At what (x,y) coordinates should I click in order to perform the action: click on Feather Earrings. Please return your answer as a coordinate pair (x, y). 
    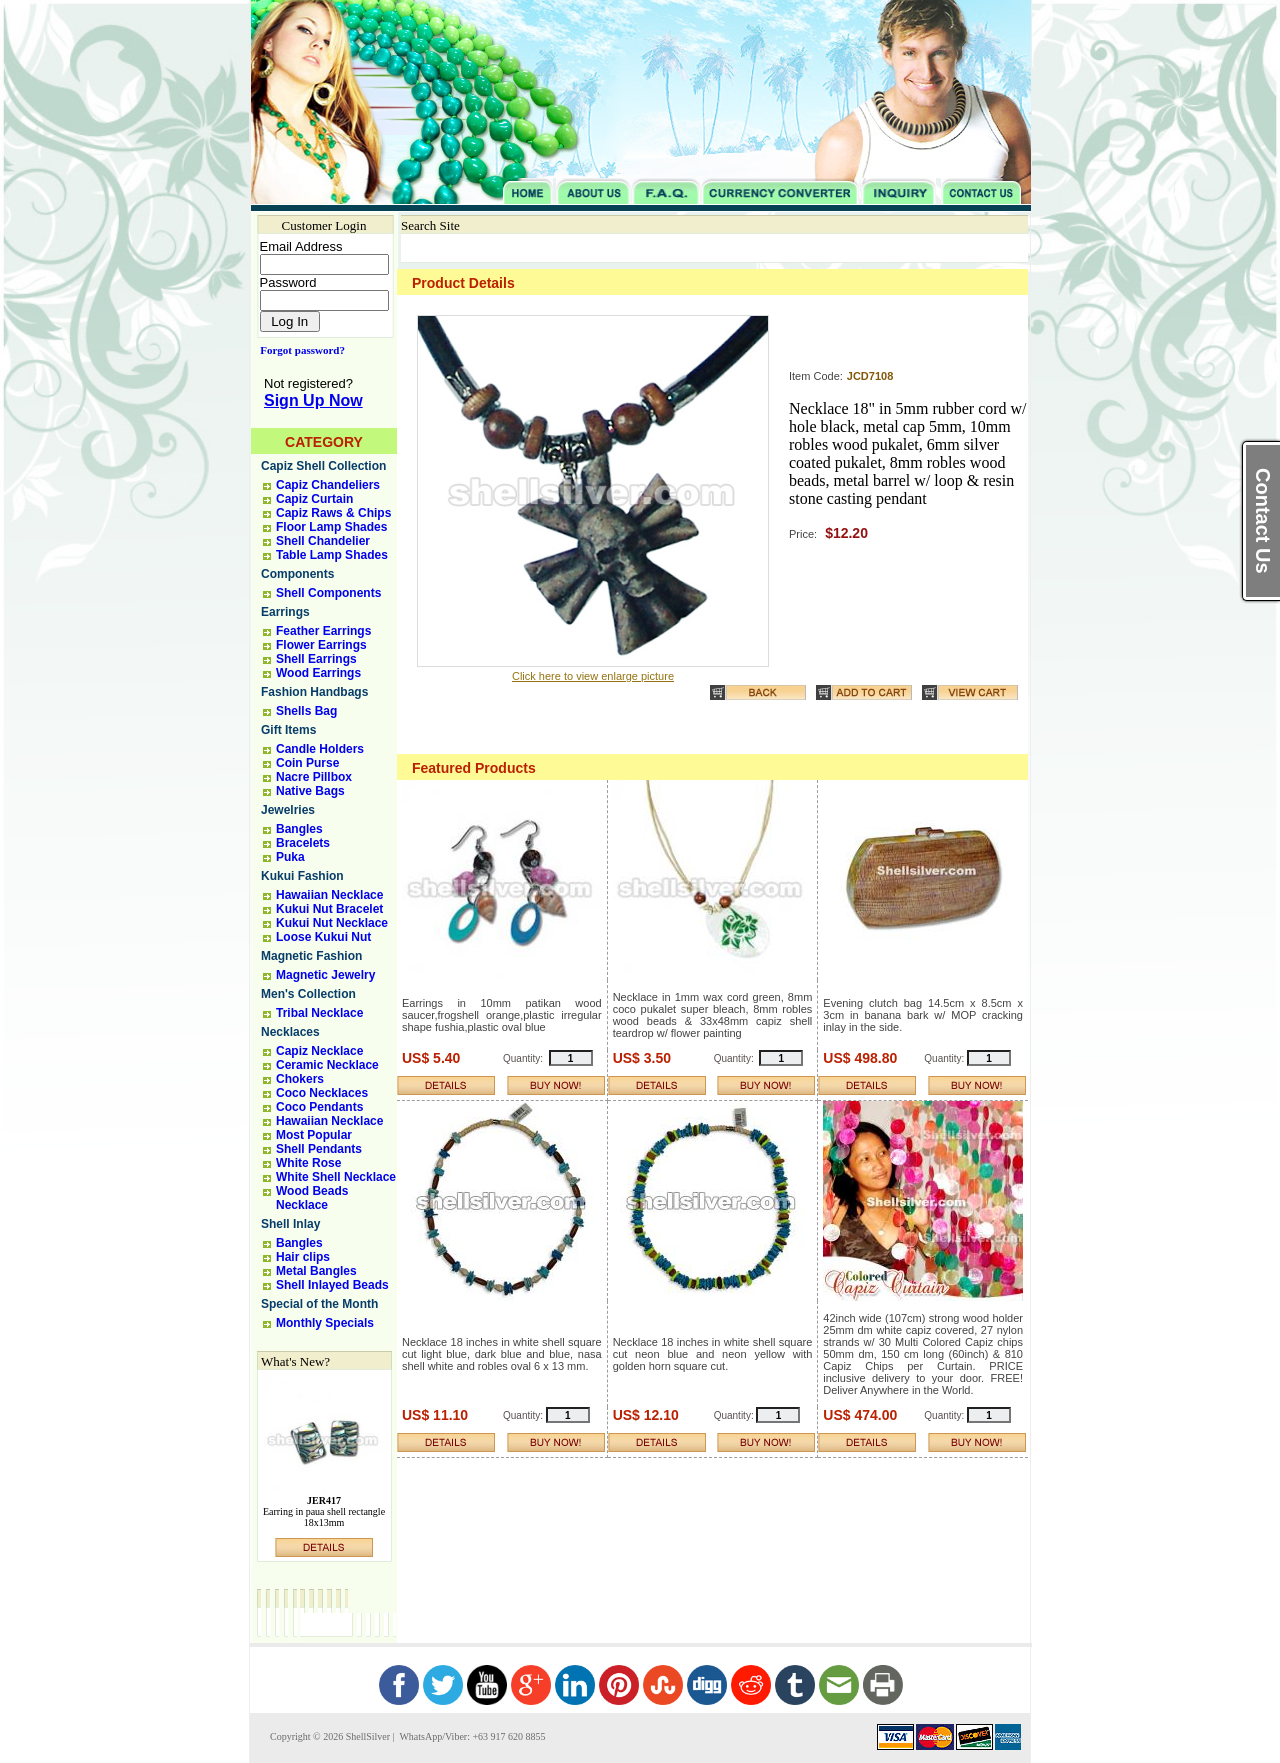
    Looking at the image, I should click on (323, 631).